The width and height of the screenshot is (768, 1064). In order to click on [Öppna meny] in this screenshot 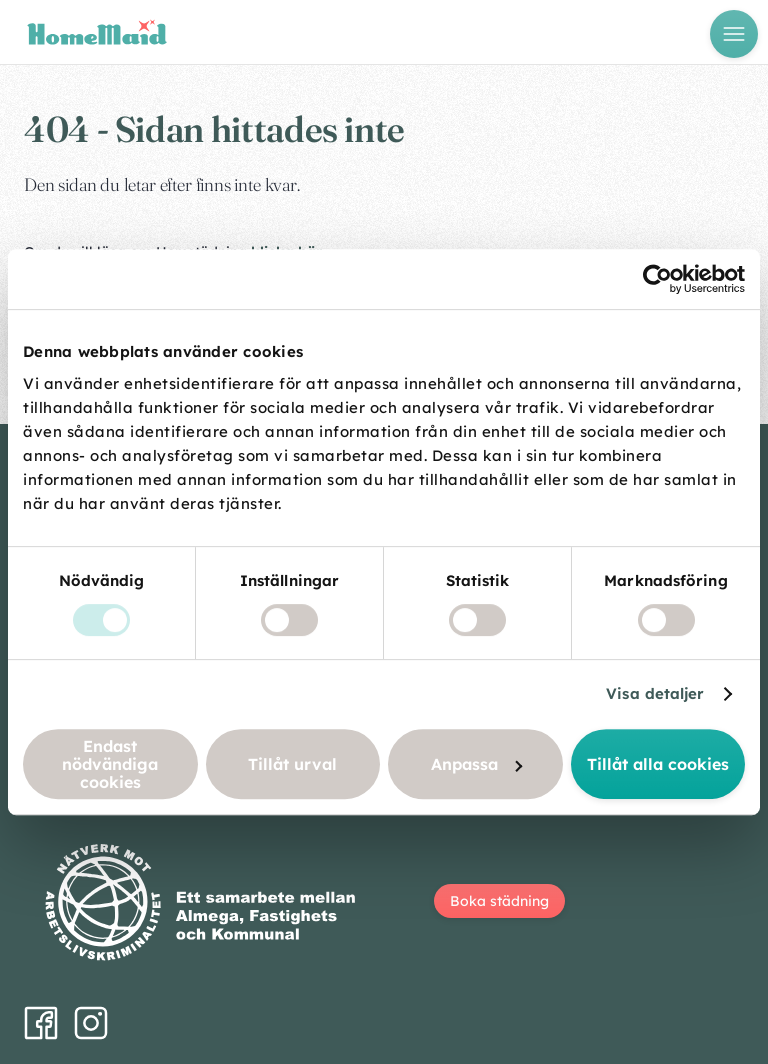, I will do `click(734, 34)`.